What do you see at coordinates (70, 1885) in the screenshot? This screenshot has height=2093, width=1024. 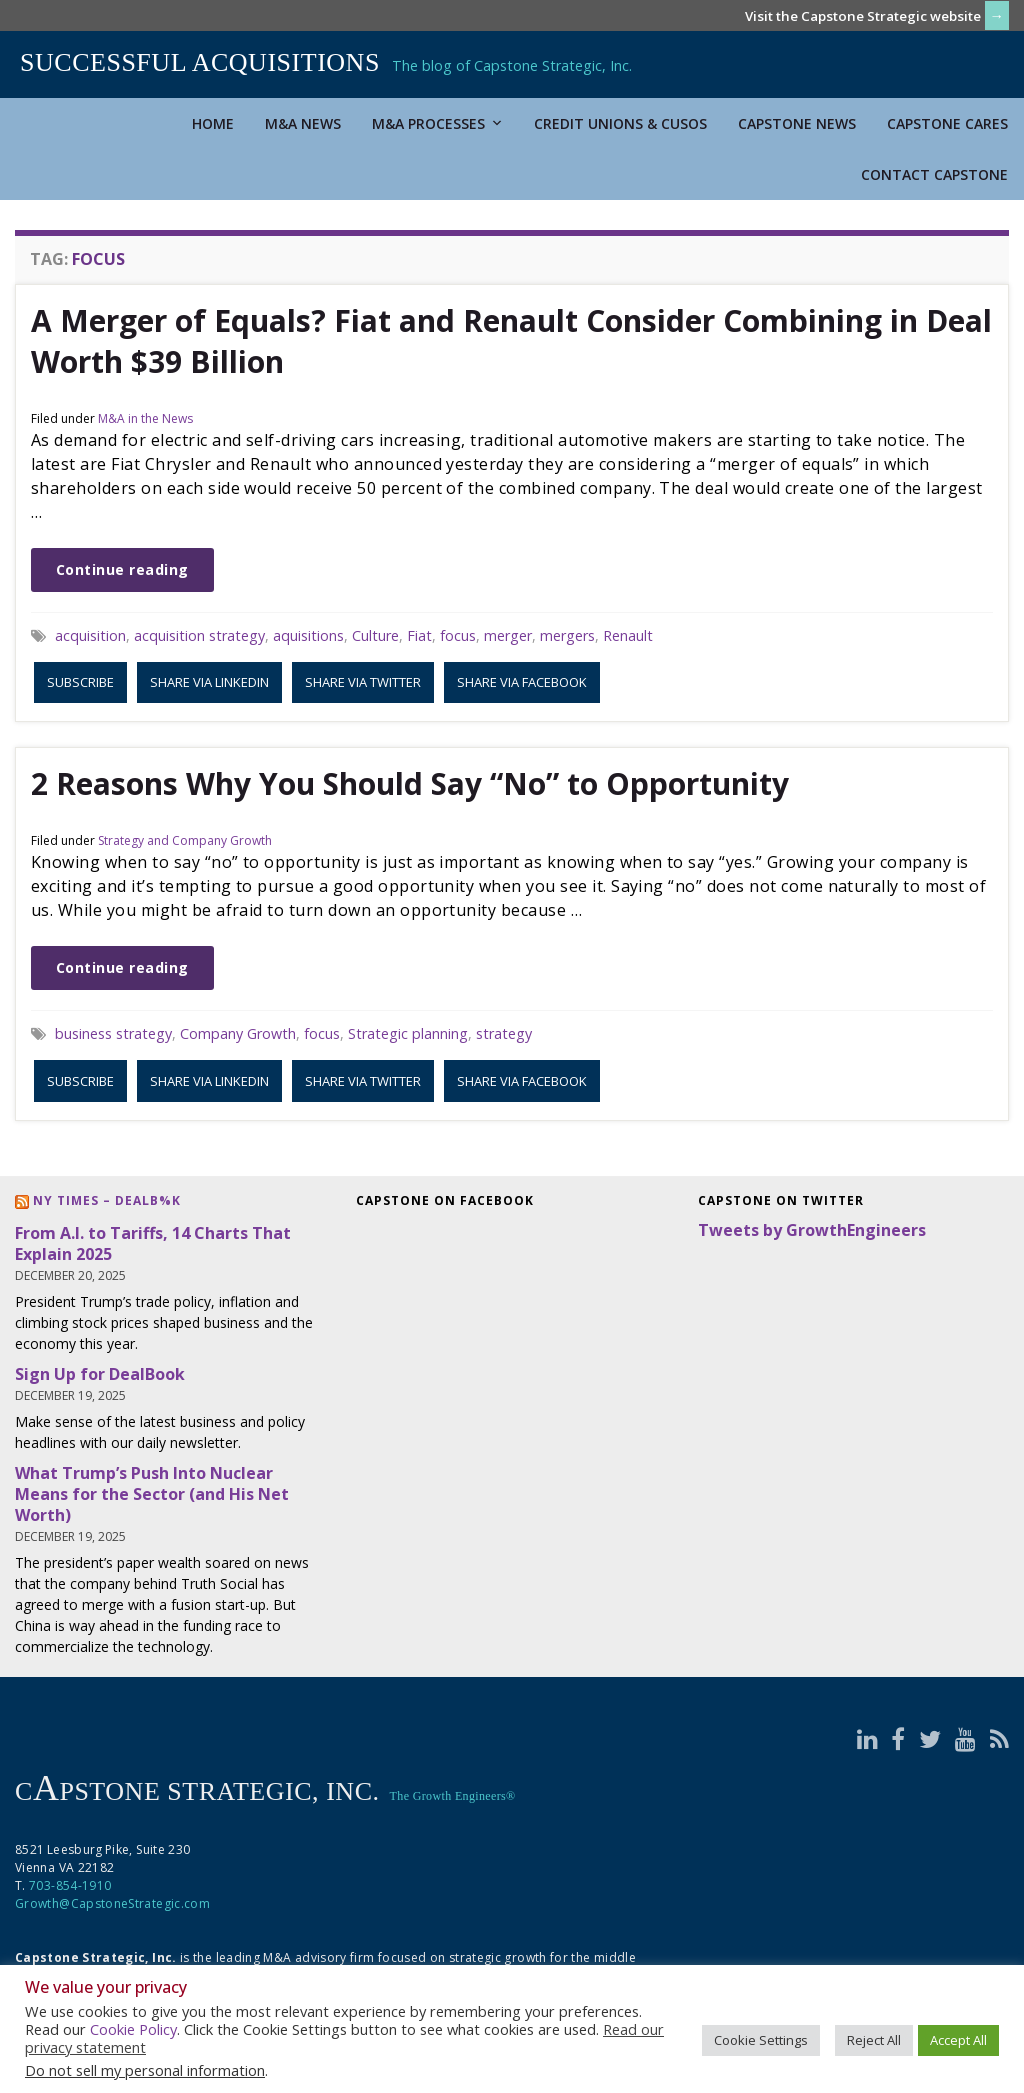 I see `703-854-1910` at bounding box center [70, 1885].